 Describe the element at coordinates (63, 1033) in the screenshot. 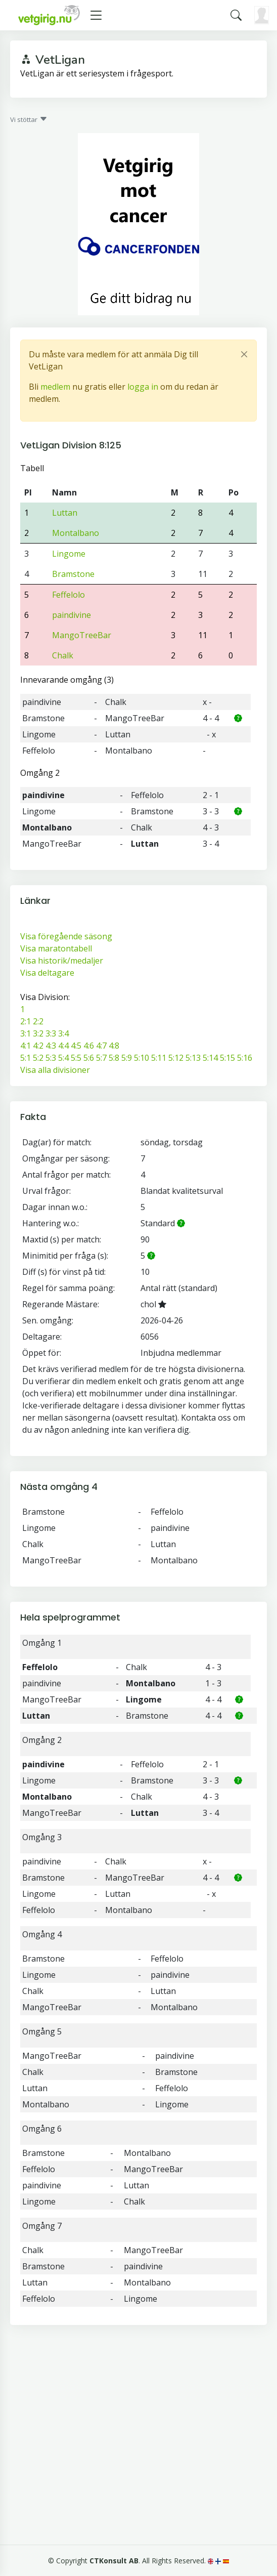

I see `3:4` at that location.